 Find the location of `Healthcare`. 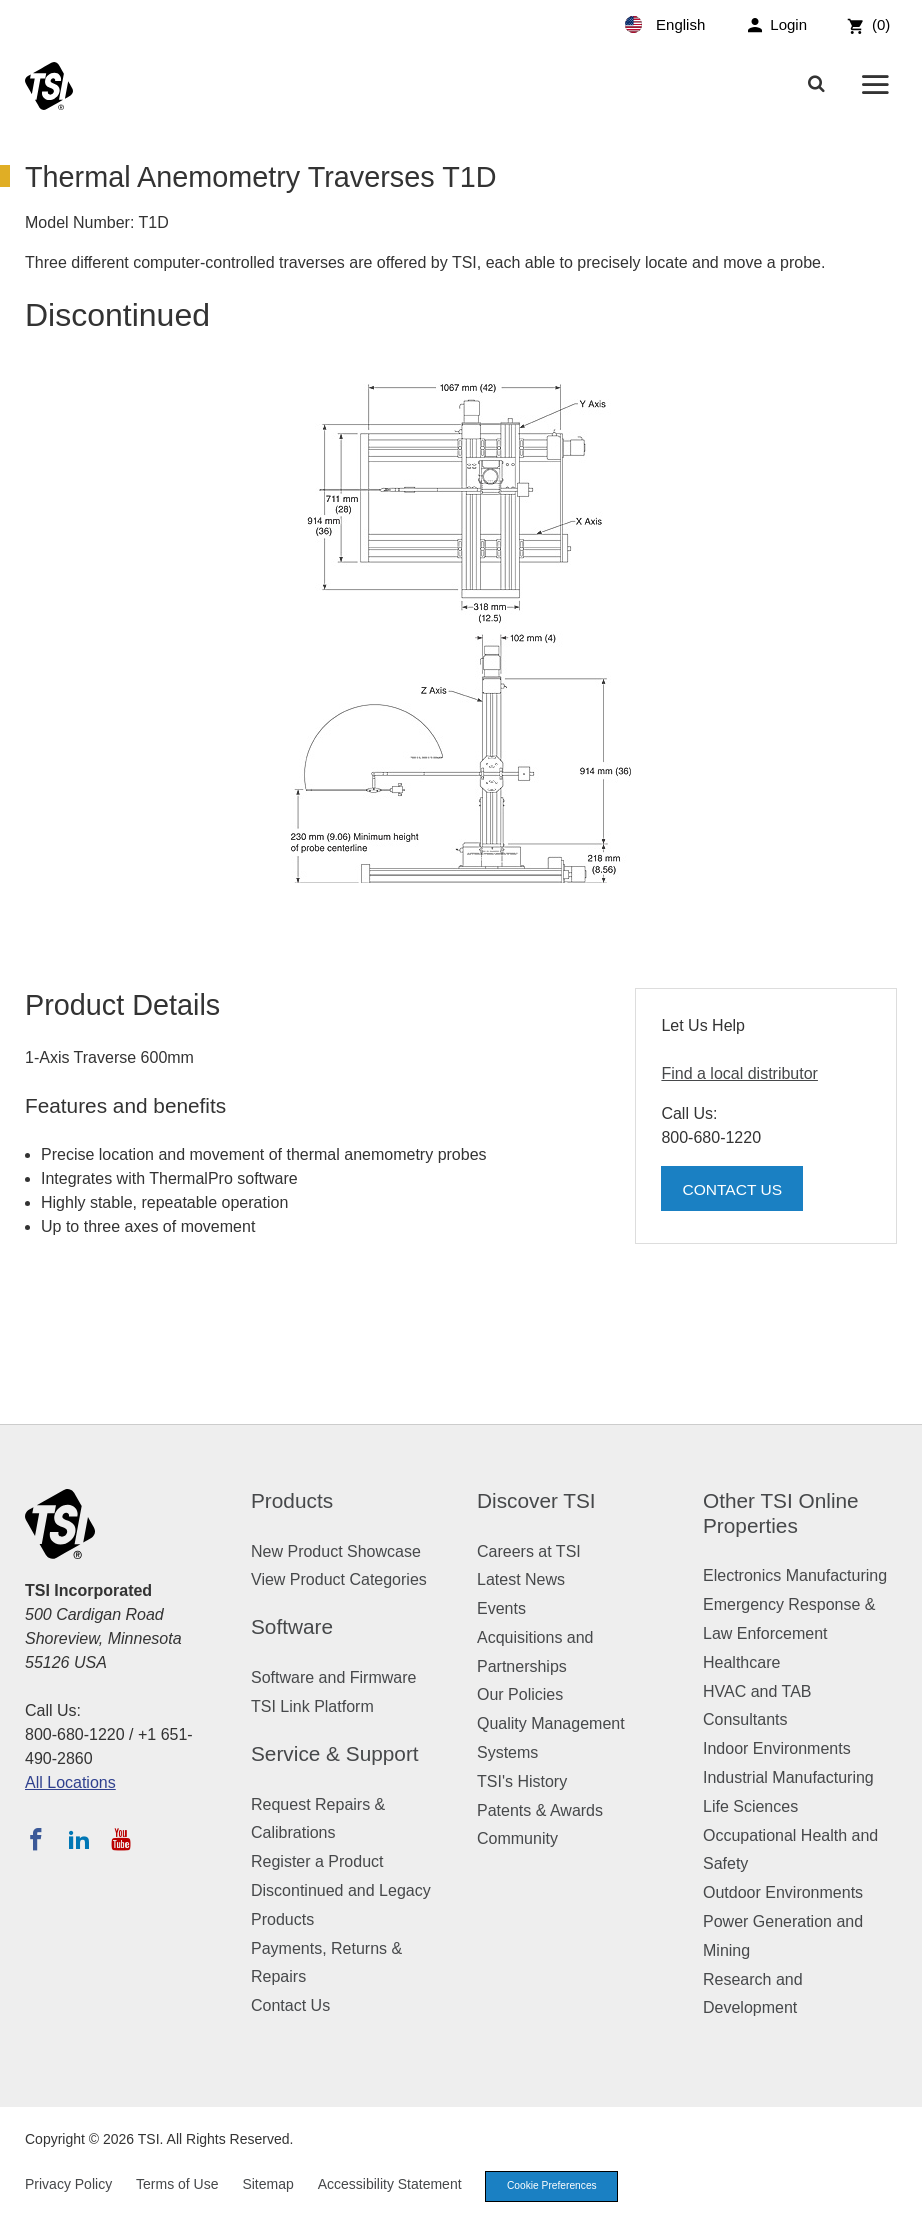

Healthcare is located at coordinates (741, 1662).